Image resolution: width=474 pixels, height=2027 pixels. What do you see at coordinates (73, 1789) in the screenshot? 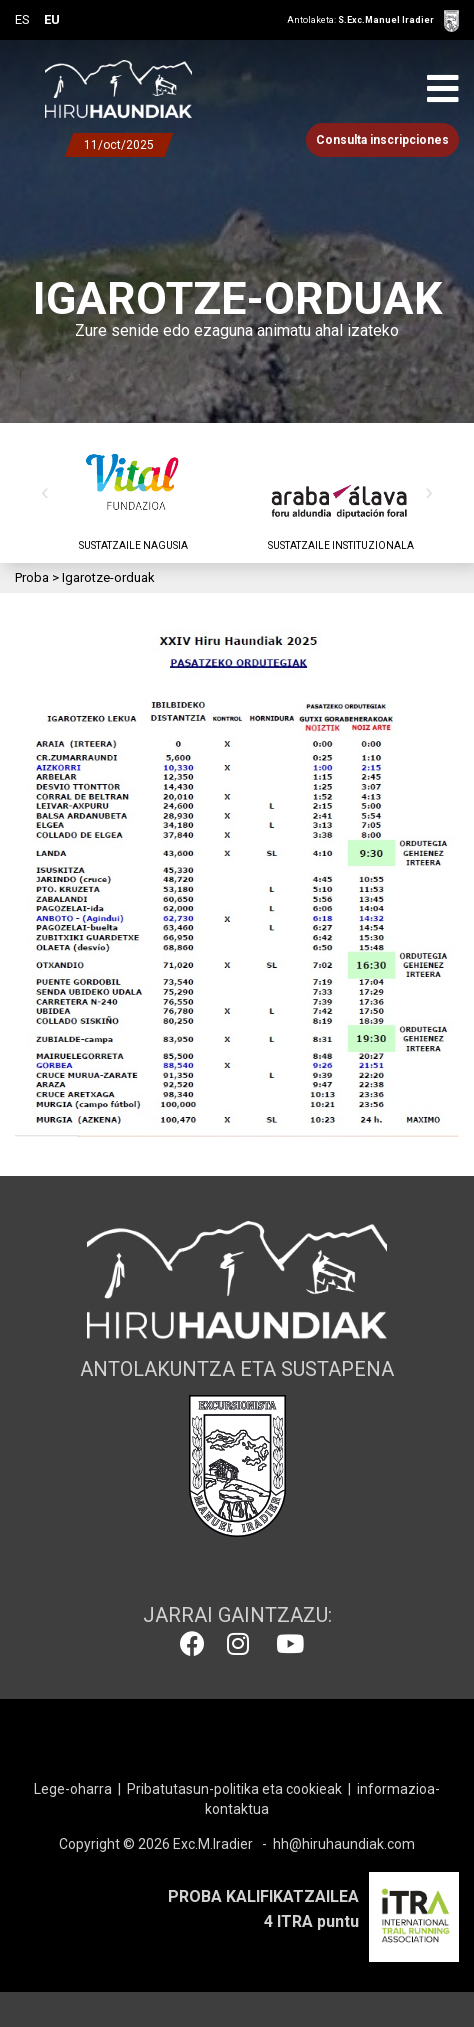
I see `Lege-oharra` at bounding box center [73, 1789].